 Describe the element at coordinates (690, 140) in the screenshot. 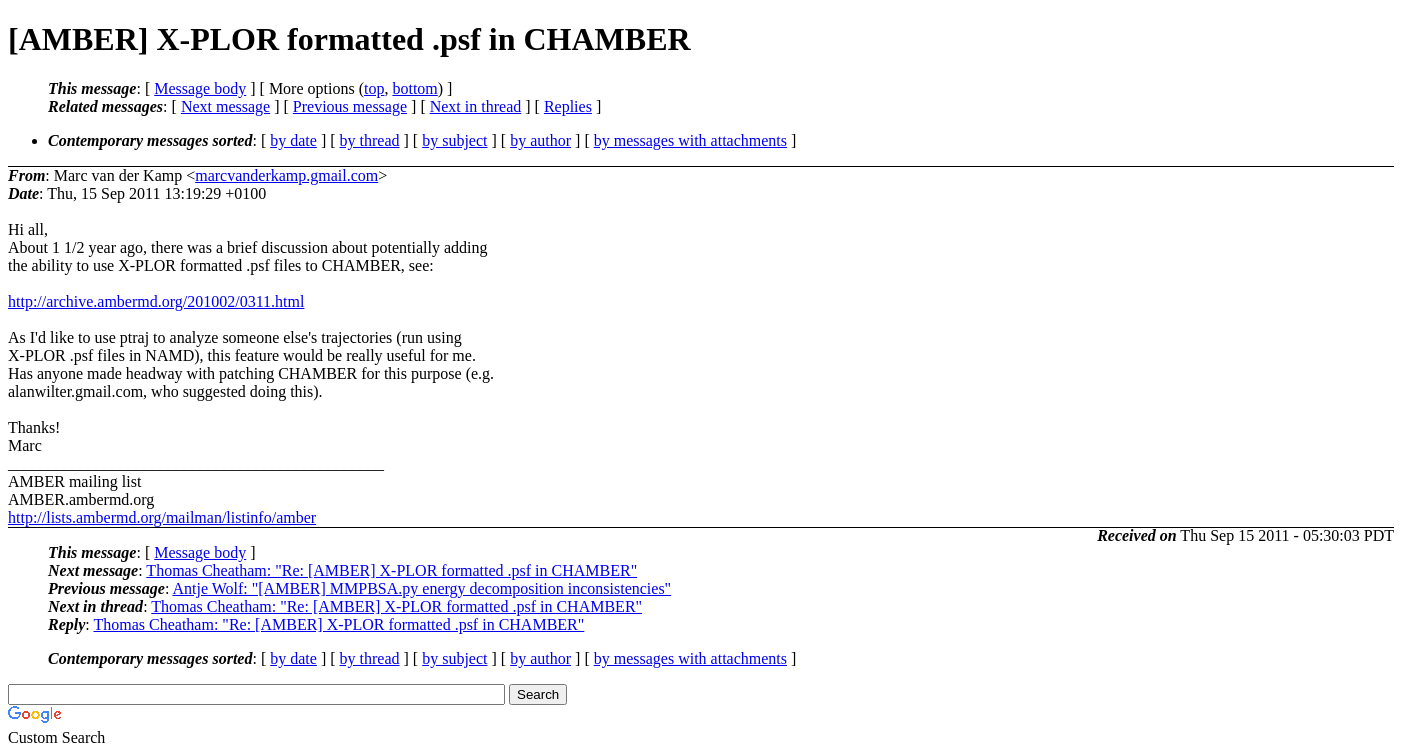

I see `by messages with attachments` at that location.